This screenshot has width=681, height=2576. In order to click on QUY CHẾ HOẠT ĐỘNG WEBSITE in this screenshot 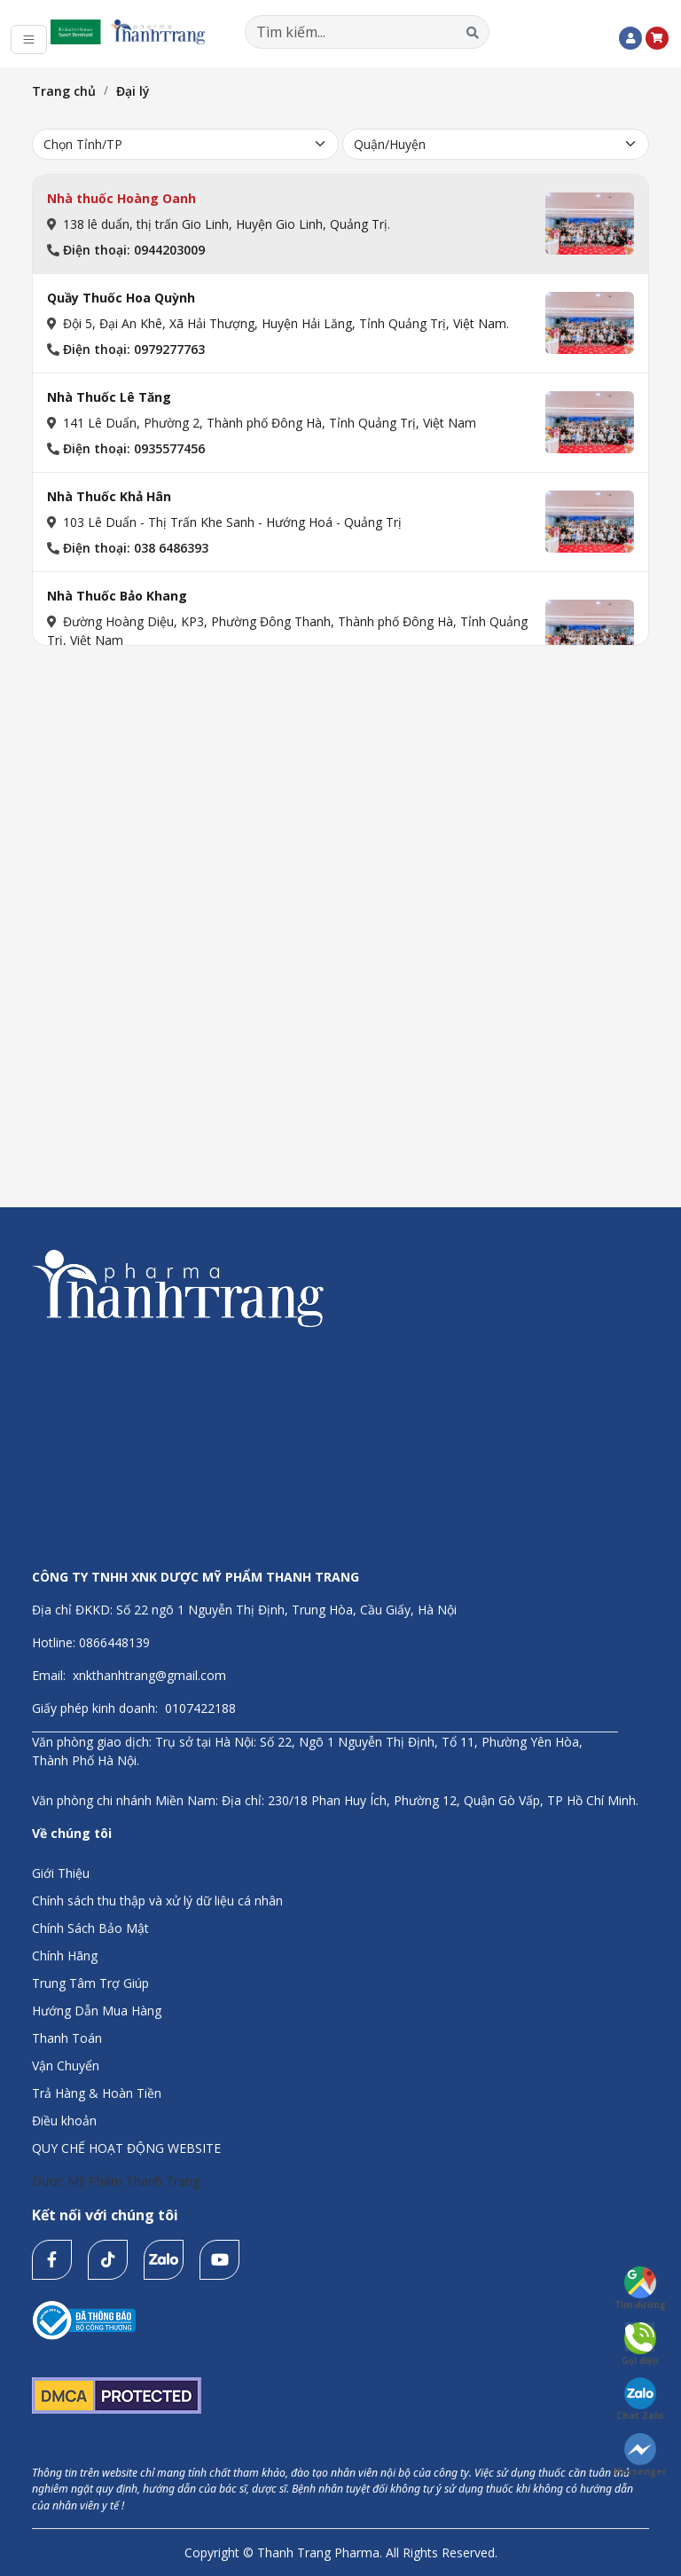, I will do `click(126, 2148)`.